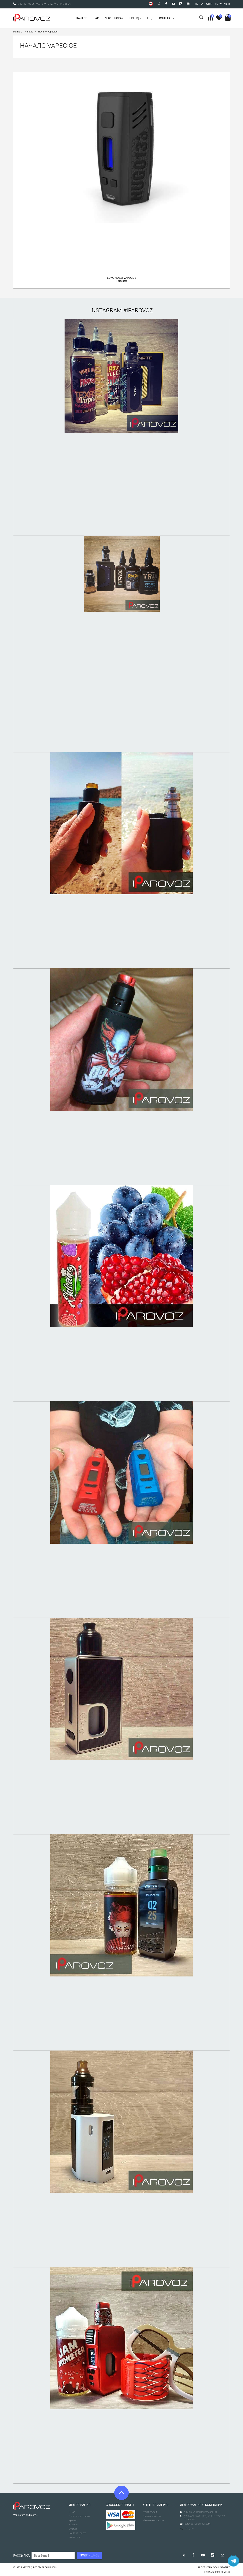 This screenshot has height=2576, width=243. Describe the element at coordinates (138, 310) in the screenshot. I see `#iparovoz` at that location.